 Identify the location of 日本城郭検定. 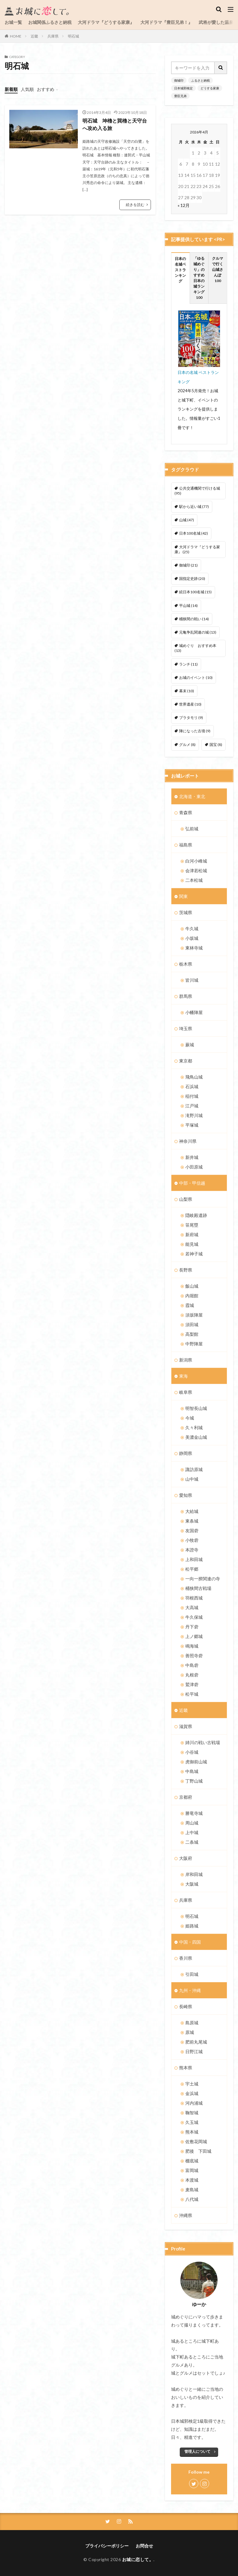
(183, 88).